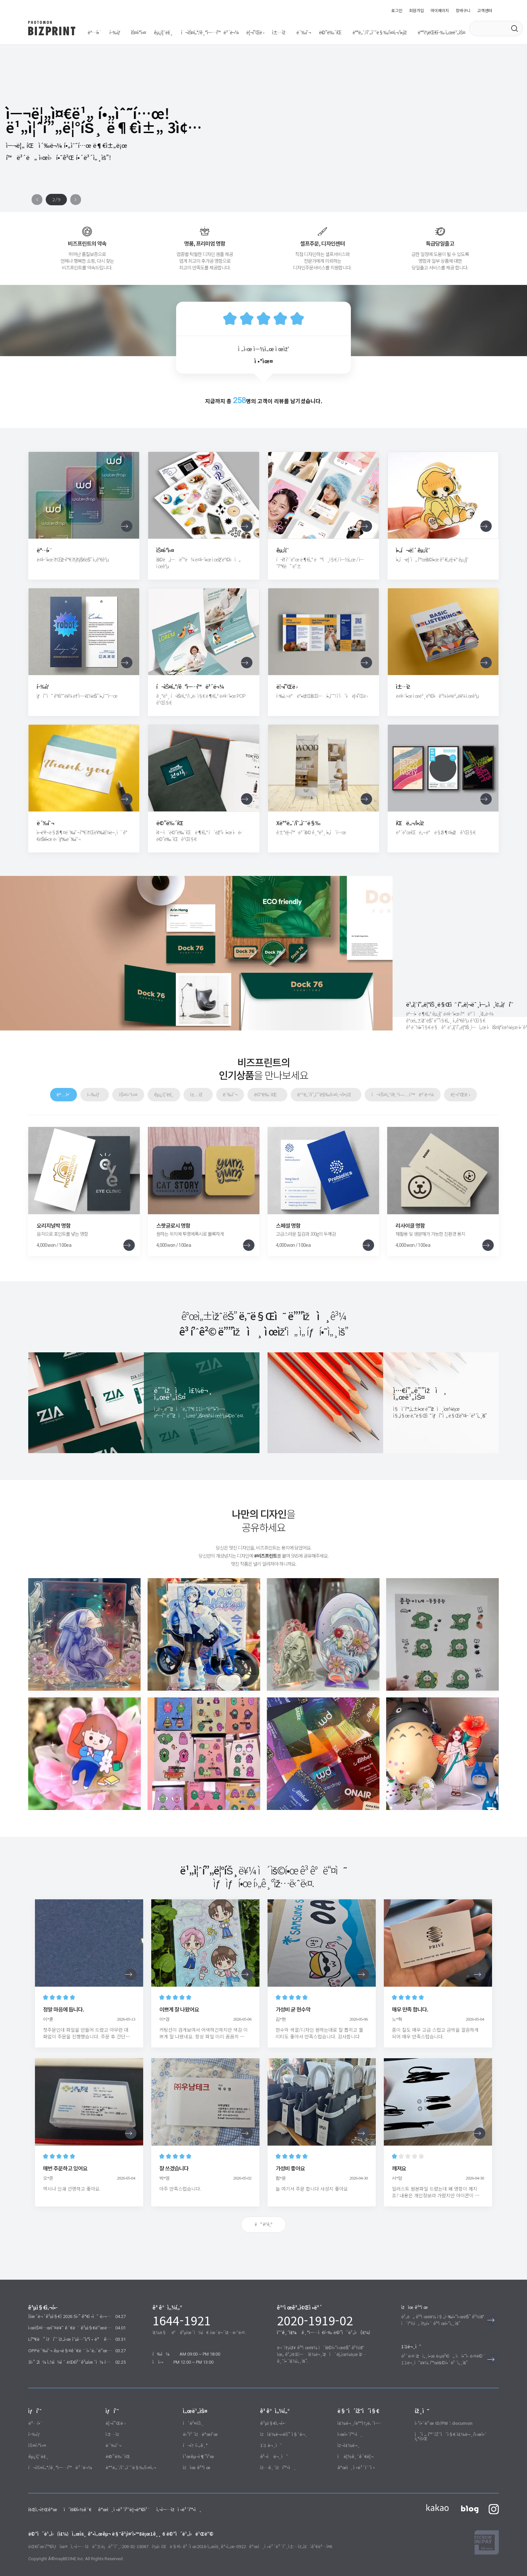 This screenshot has width=527, height=2576. I want to click on 굿즈룸, so click(146, 33).